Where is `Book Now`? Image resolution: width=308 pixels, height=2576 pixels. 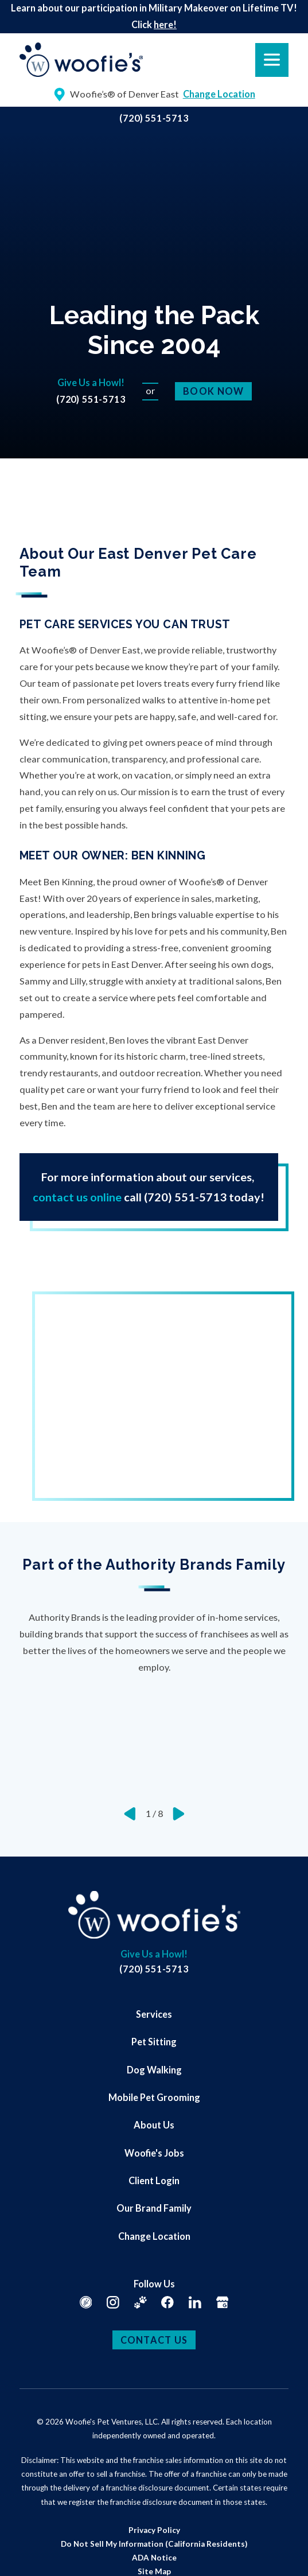
Book Now is located at coordinates (213, 391).